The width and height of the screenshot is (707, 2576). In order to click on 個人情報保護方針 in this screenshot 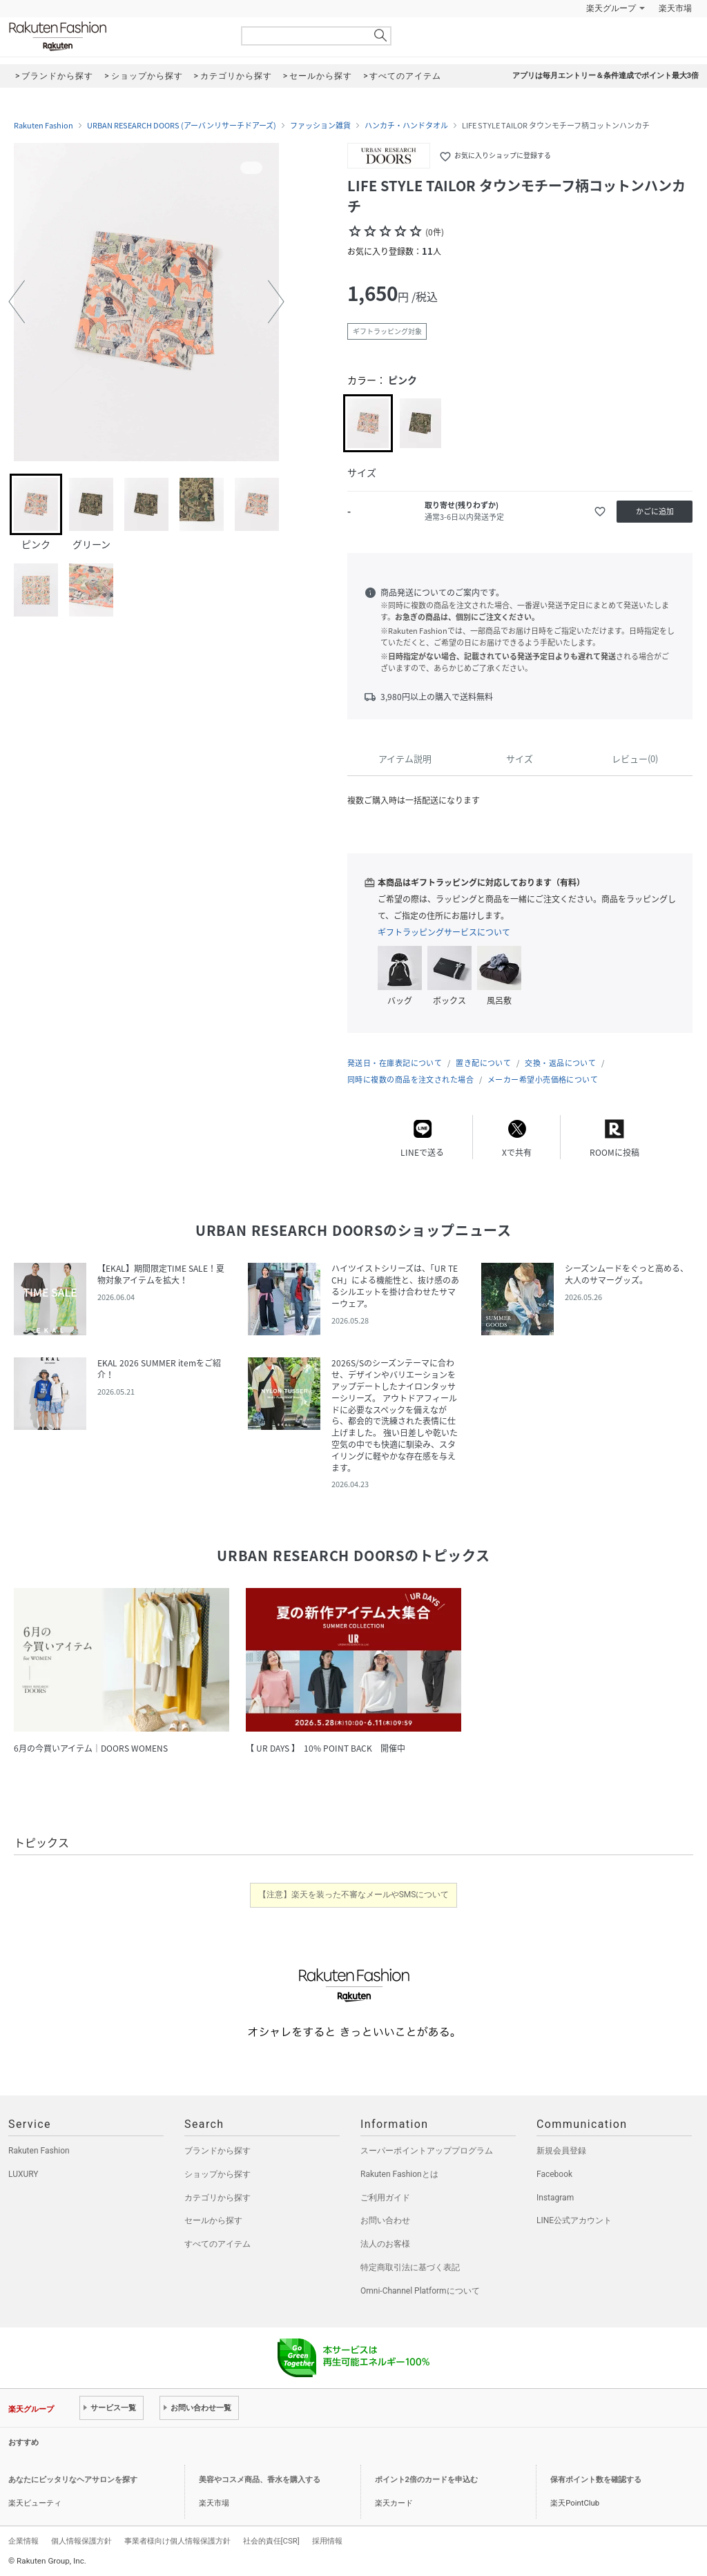, I will do `click(81, 2541)`.